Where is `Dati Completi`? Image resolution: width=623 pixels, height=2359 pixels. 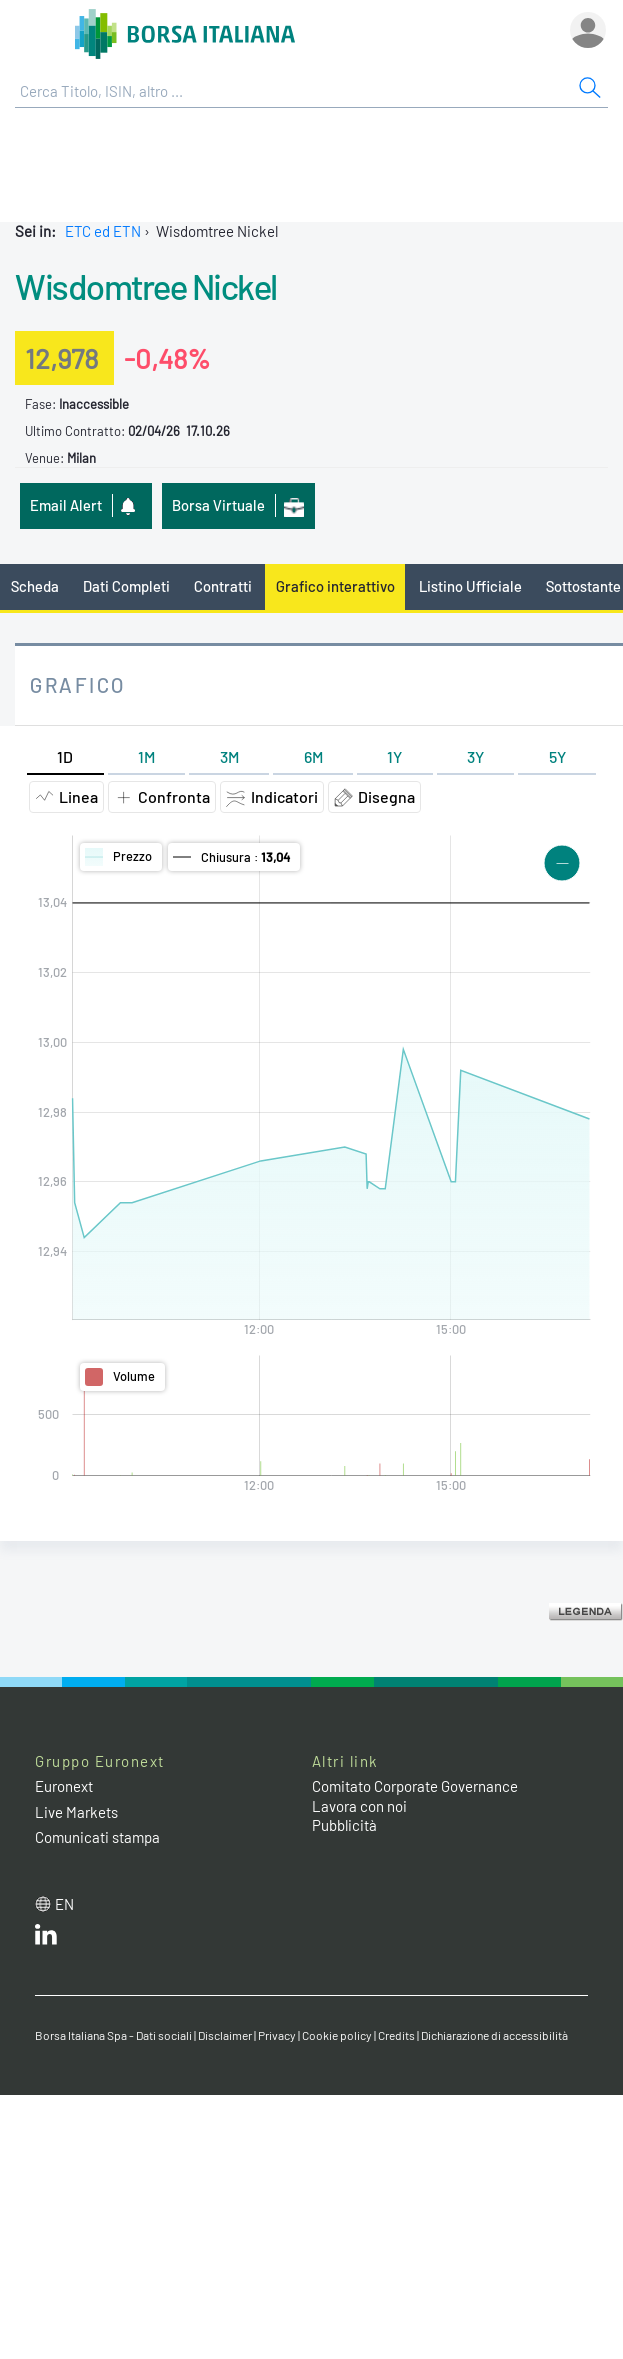 Dati Completi is located at coordinates (126, 586).